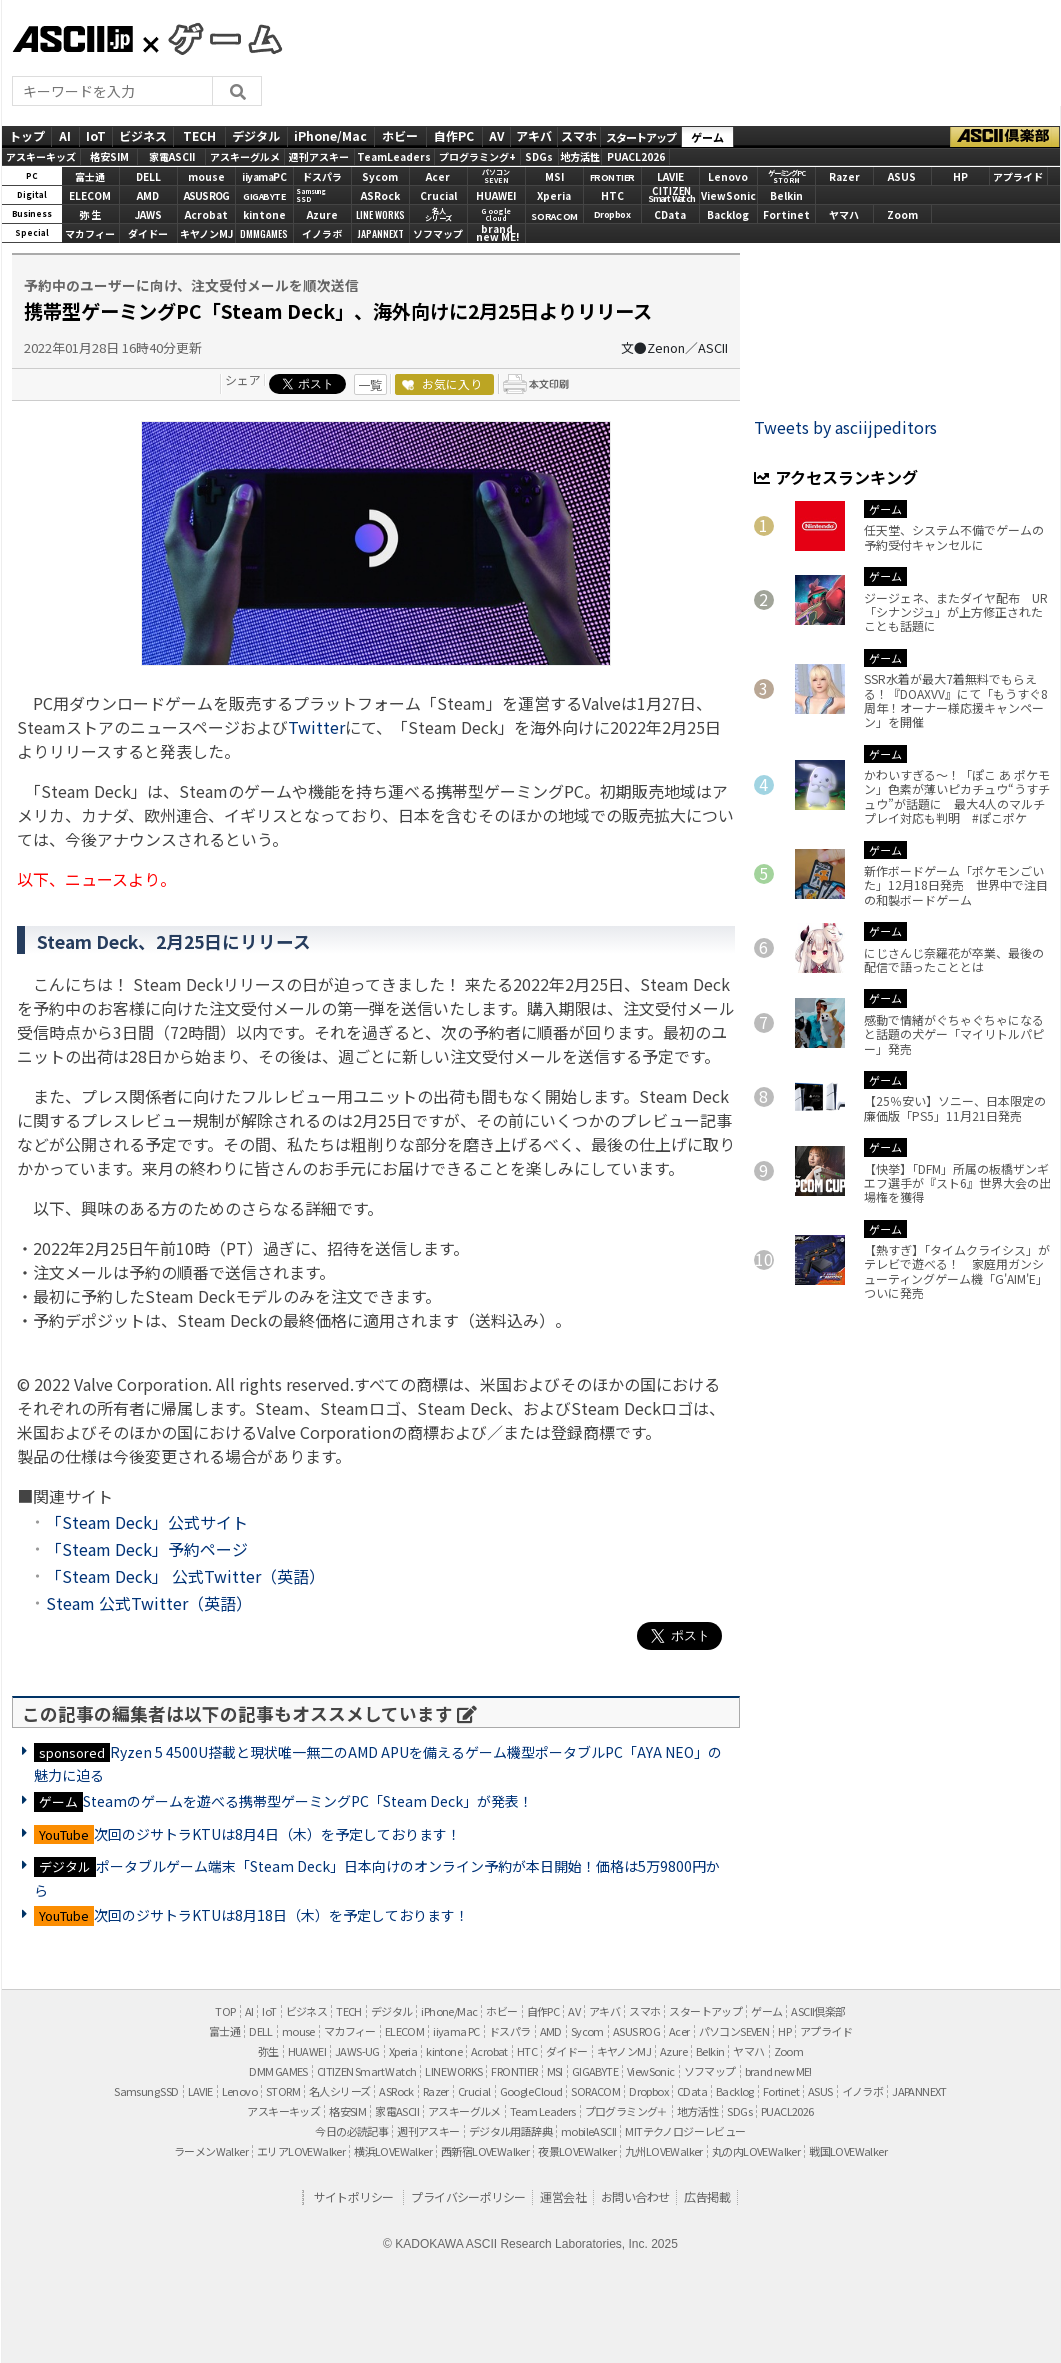  Describe the element at coordinates (41, 156) in the screenshot. I see `アスキーキッズ` at that location.